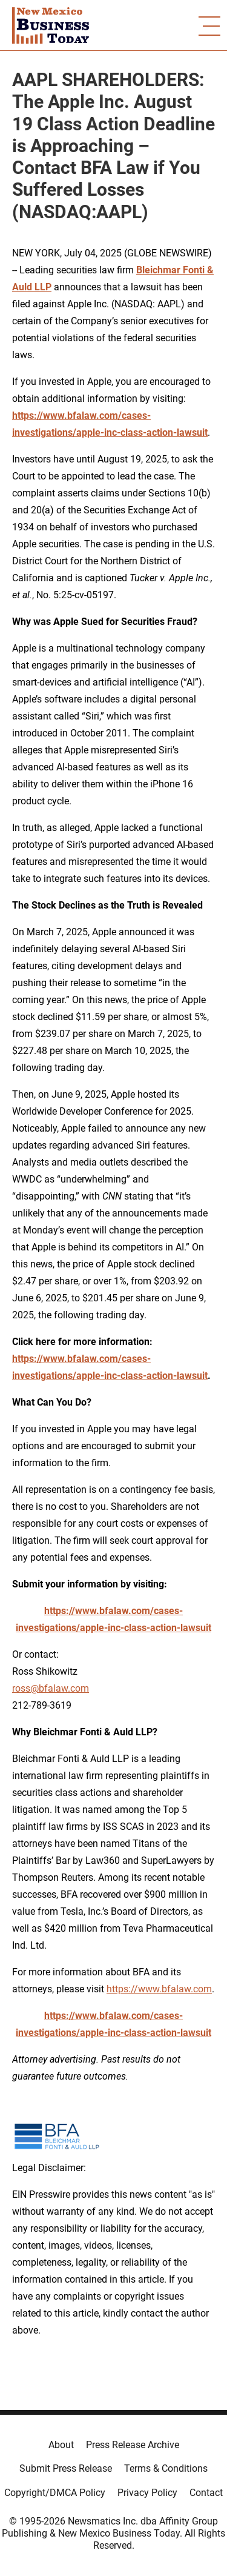  What do you see at coordinates (206, 2492) in the screenshot?
I see `Contact` at bounding box center [206, 2492].